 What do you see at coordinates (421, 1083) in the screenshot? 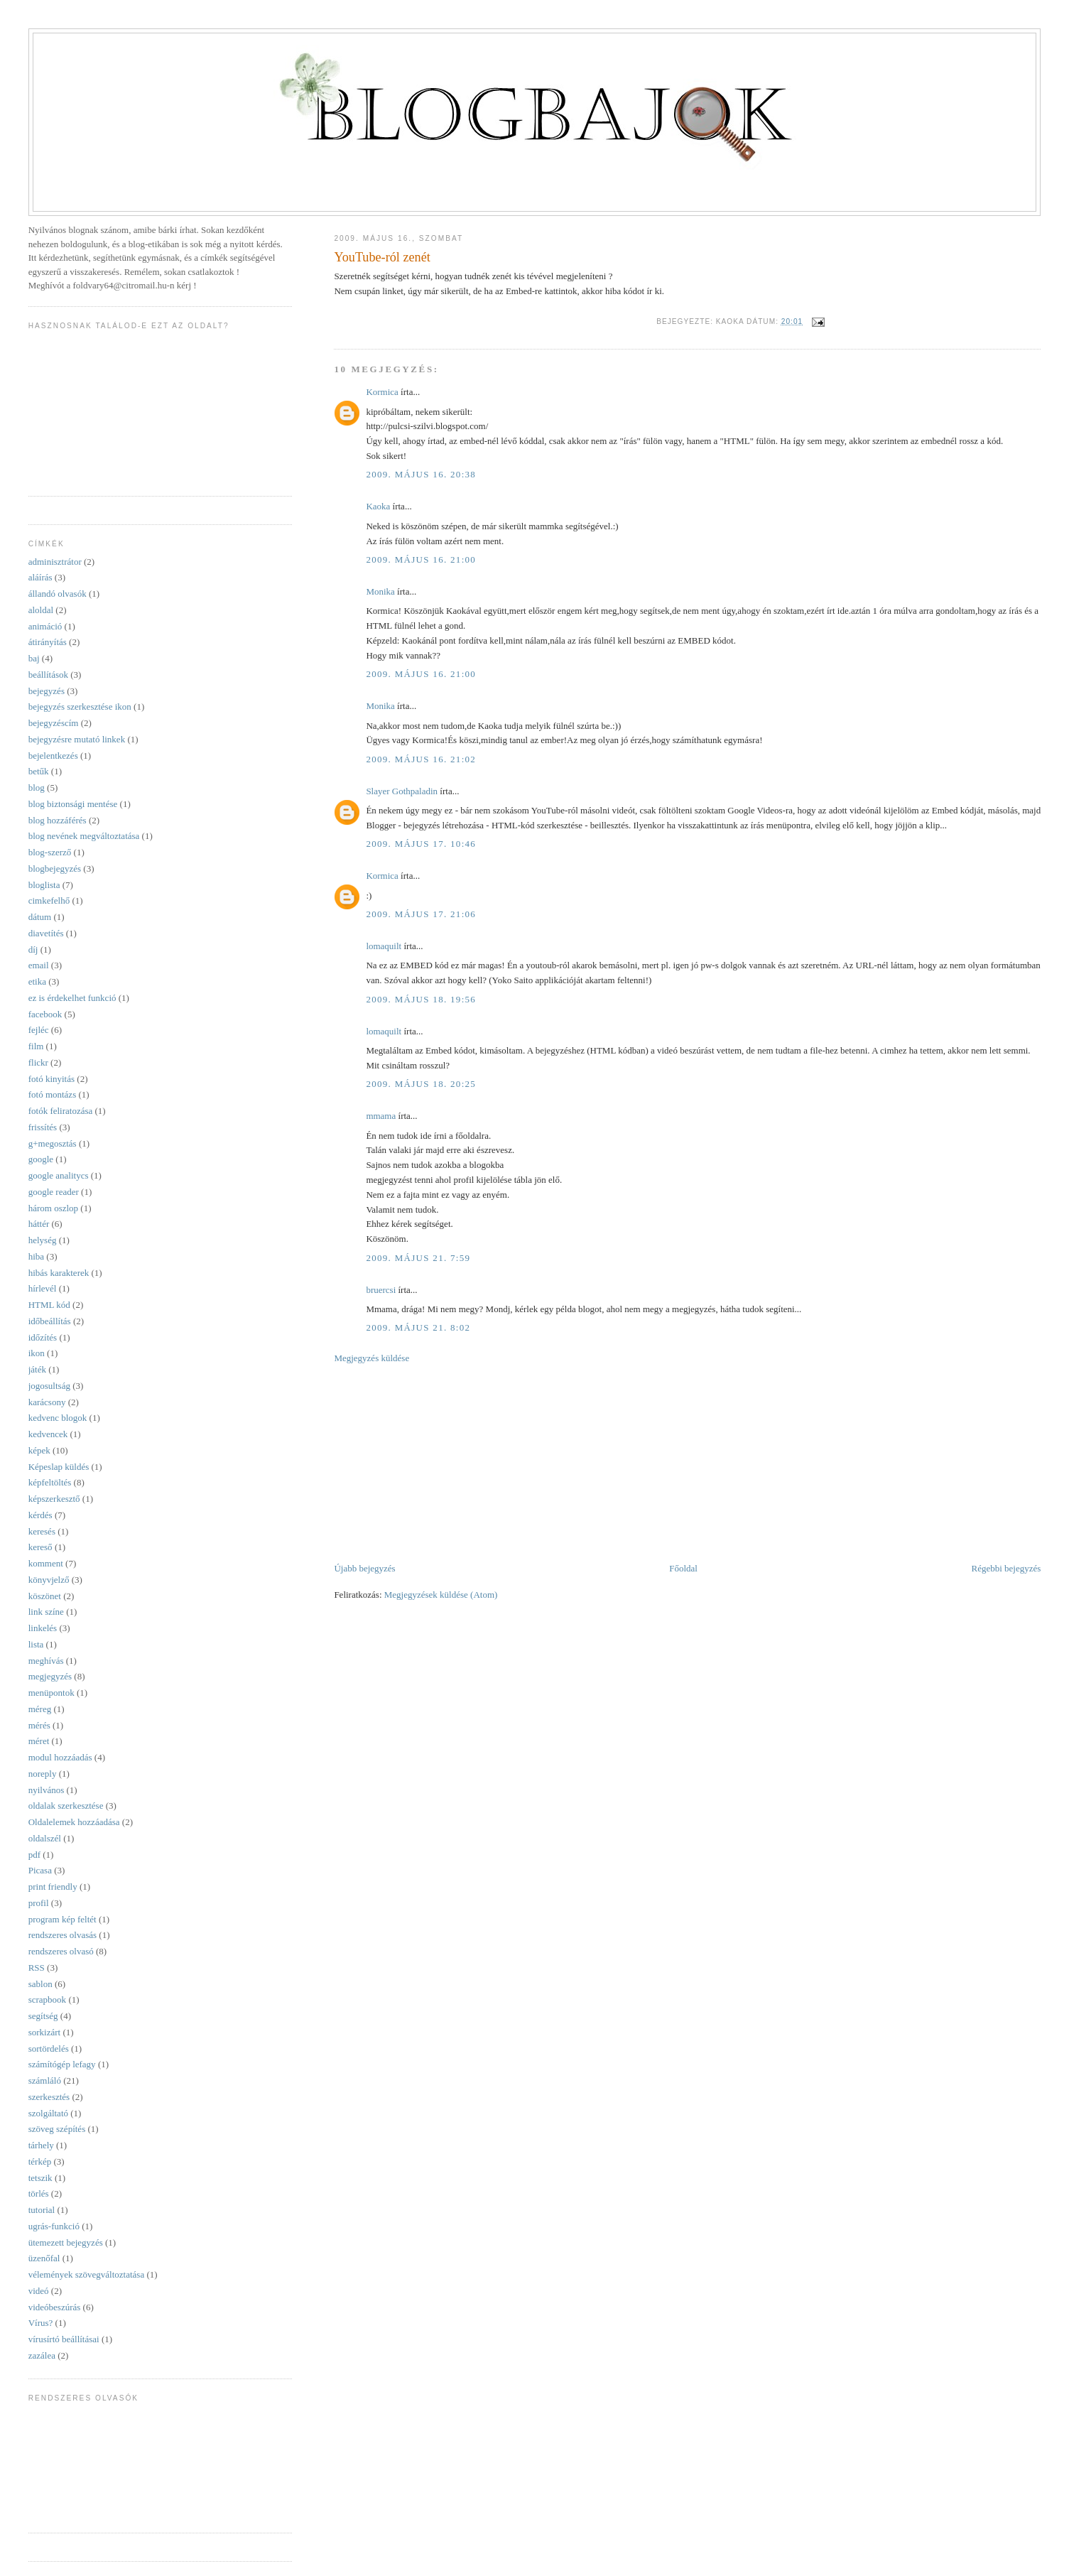
I see `2009. május 18. 20:25` at bounding box center [421, 1083].